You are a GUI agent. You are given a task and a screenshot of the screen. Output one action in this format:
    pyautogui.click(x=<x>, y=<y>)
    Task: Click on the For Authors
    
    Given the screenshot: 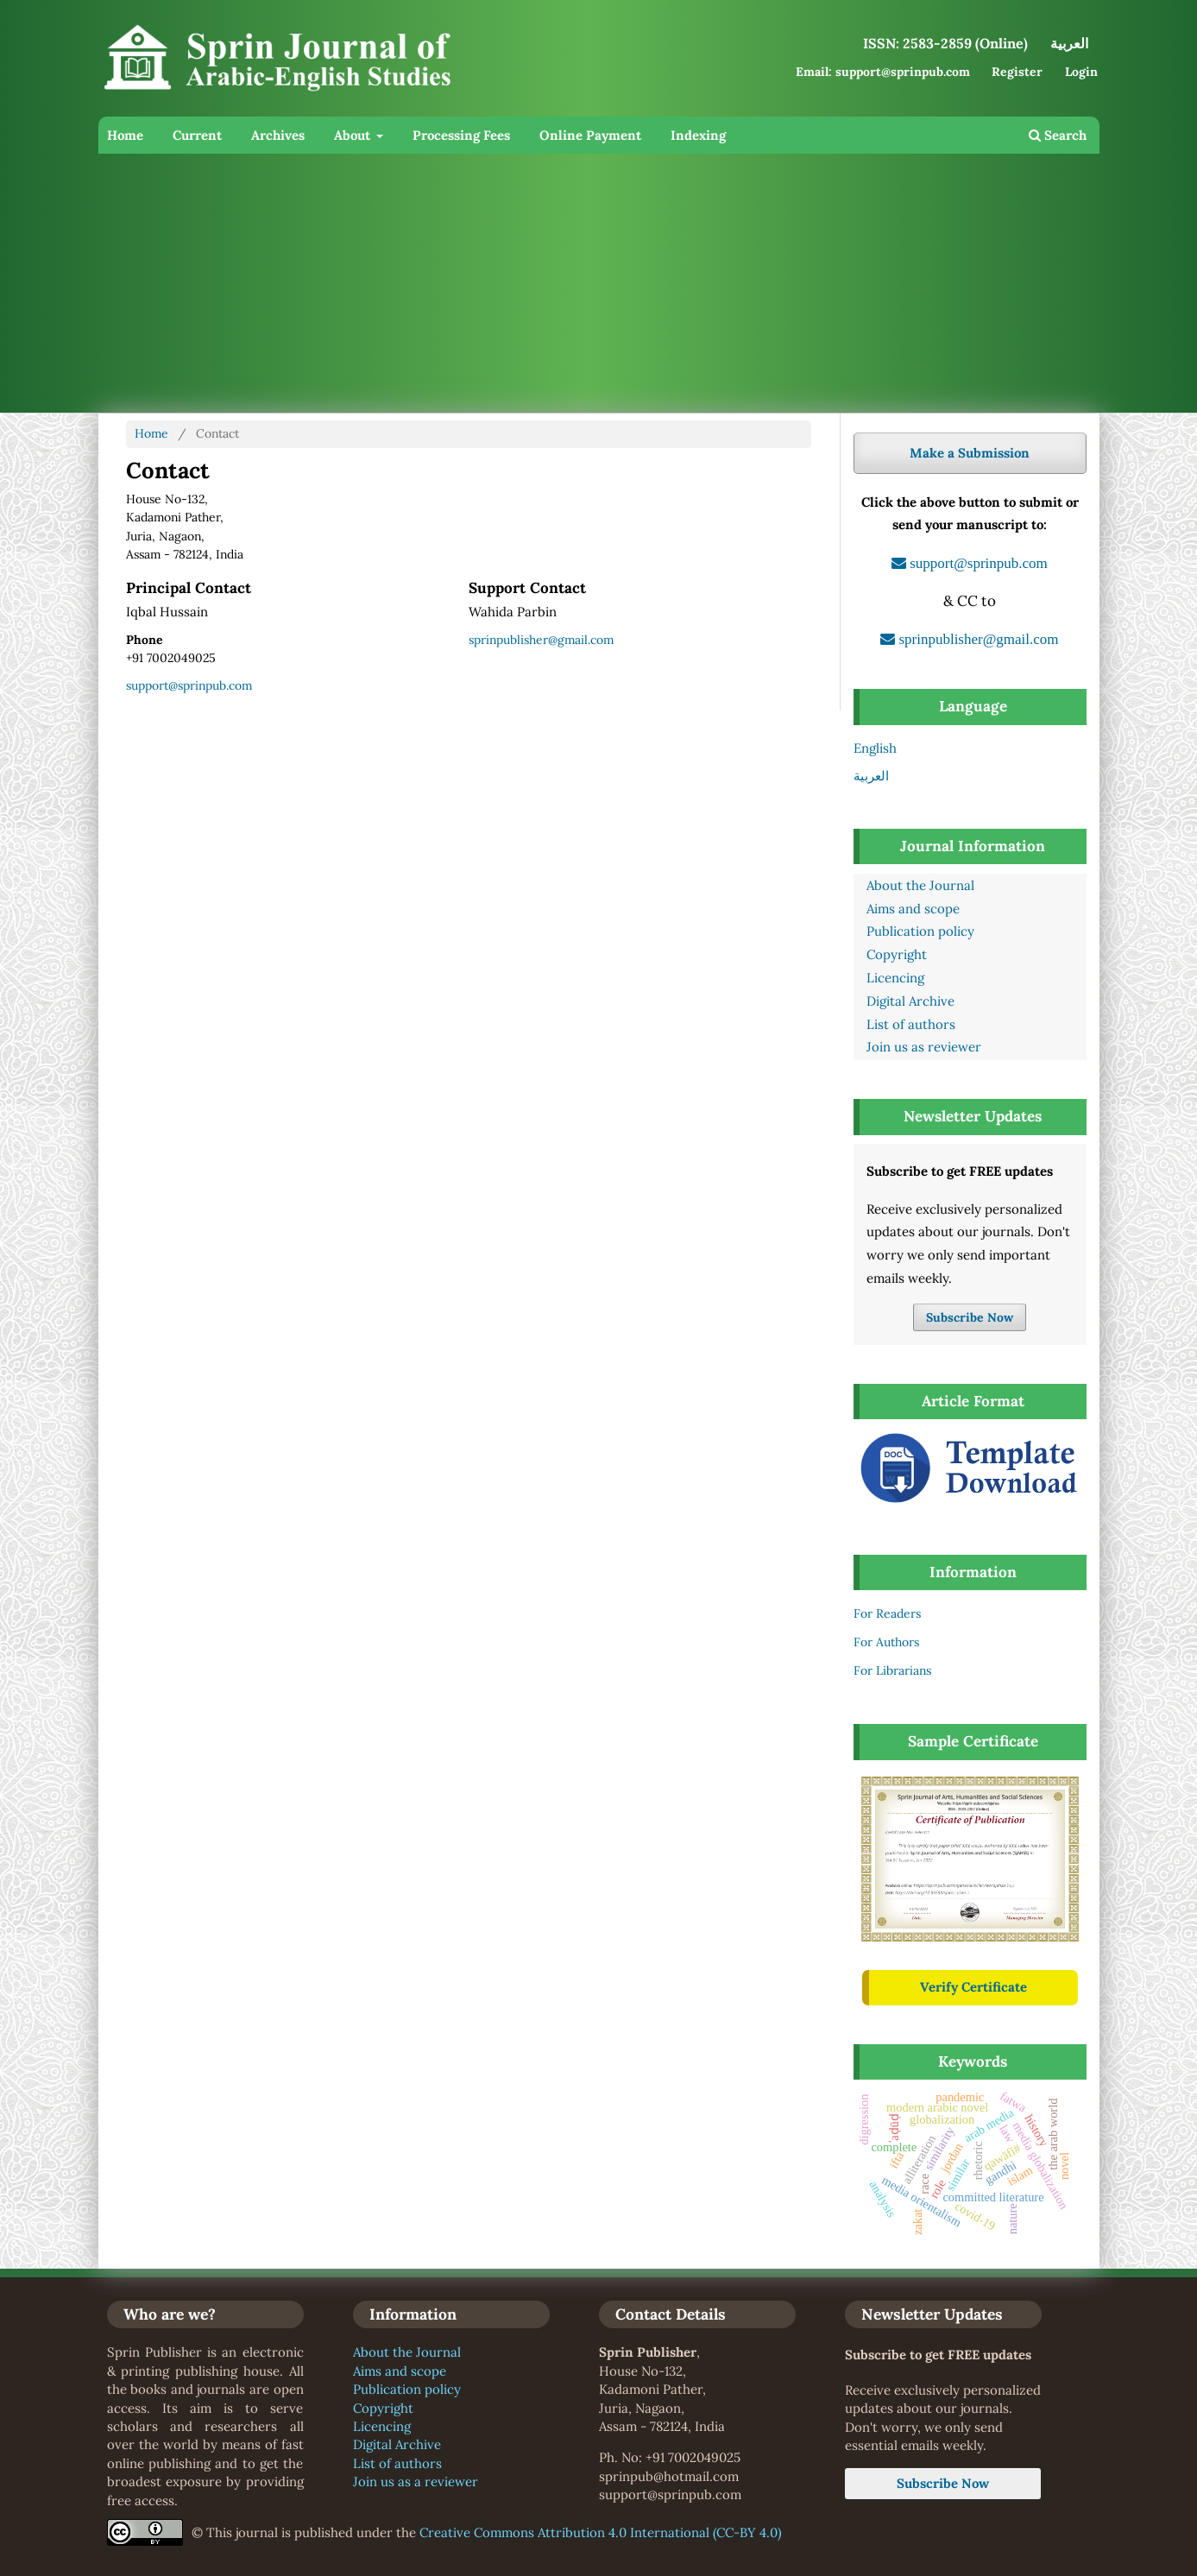 What is the action you would take?
    pyautogui.click(x=886, y=1642)
    